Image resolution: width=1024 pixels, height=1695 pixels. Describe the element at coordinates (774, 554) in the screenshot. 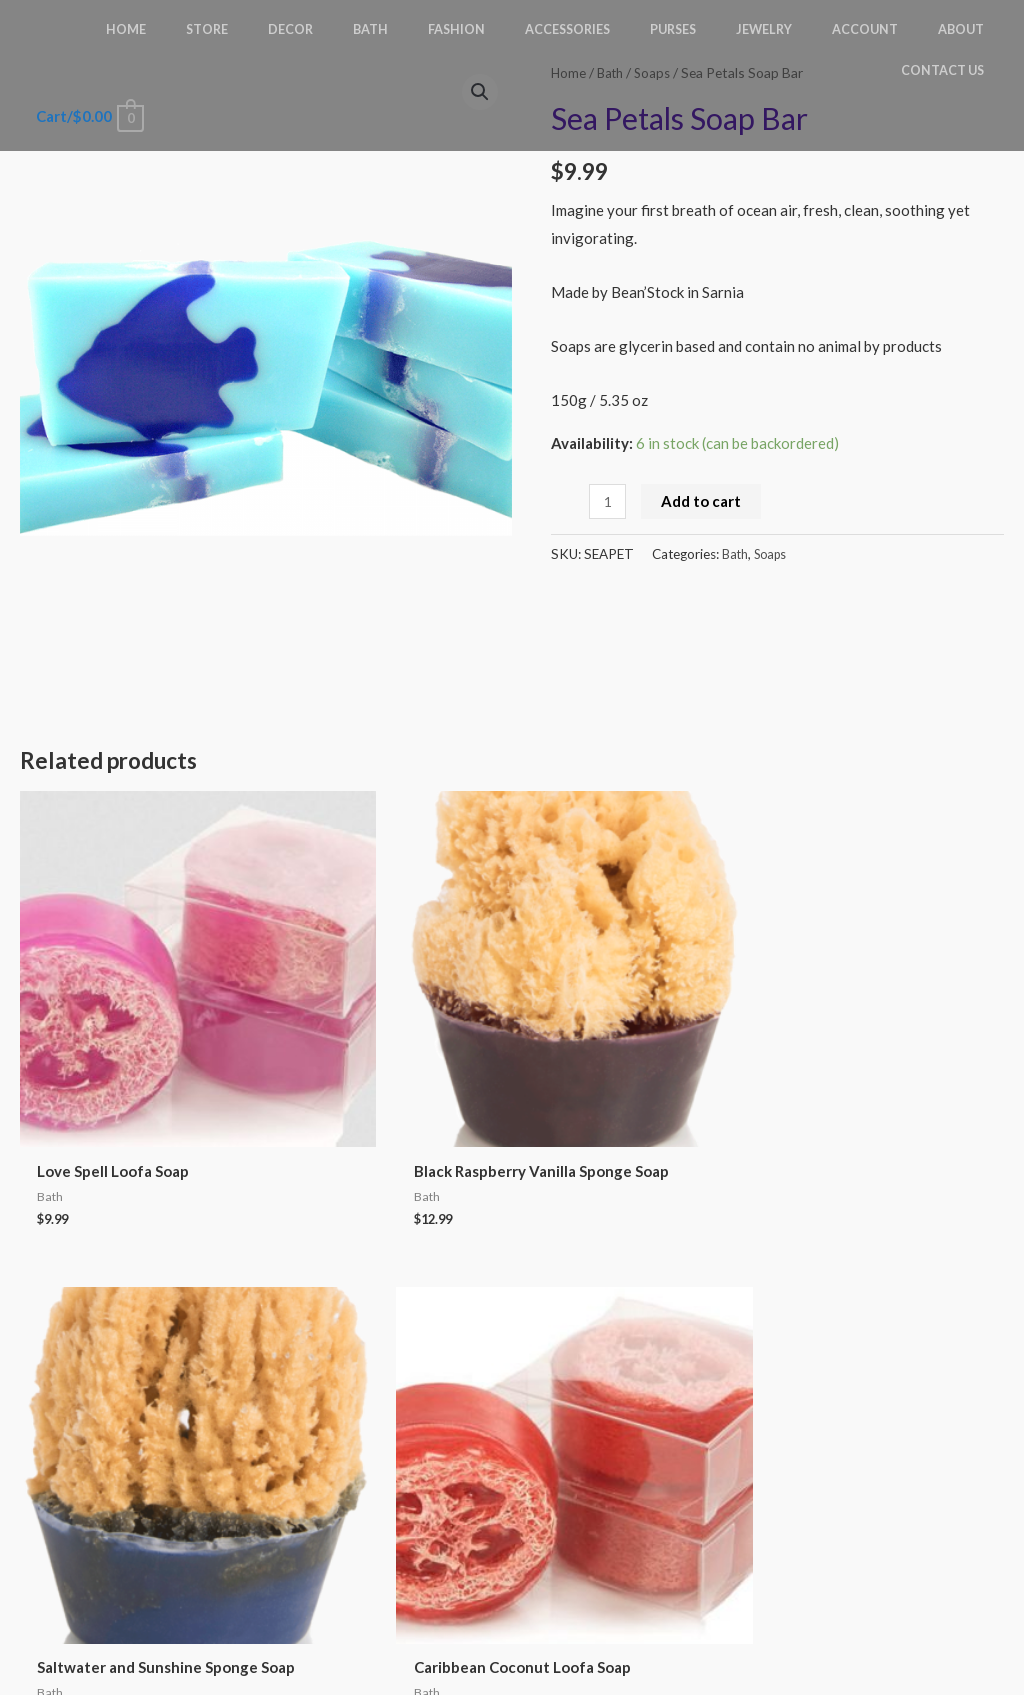

I see `Soaps` at that location.